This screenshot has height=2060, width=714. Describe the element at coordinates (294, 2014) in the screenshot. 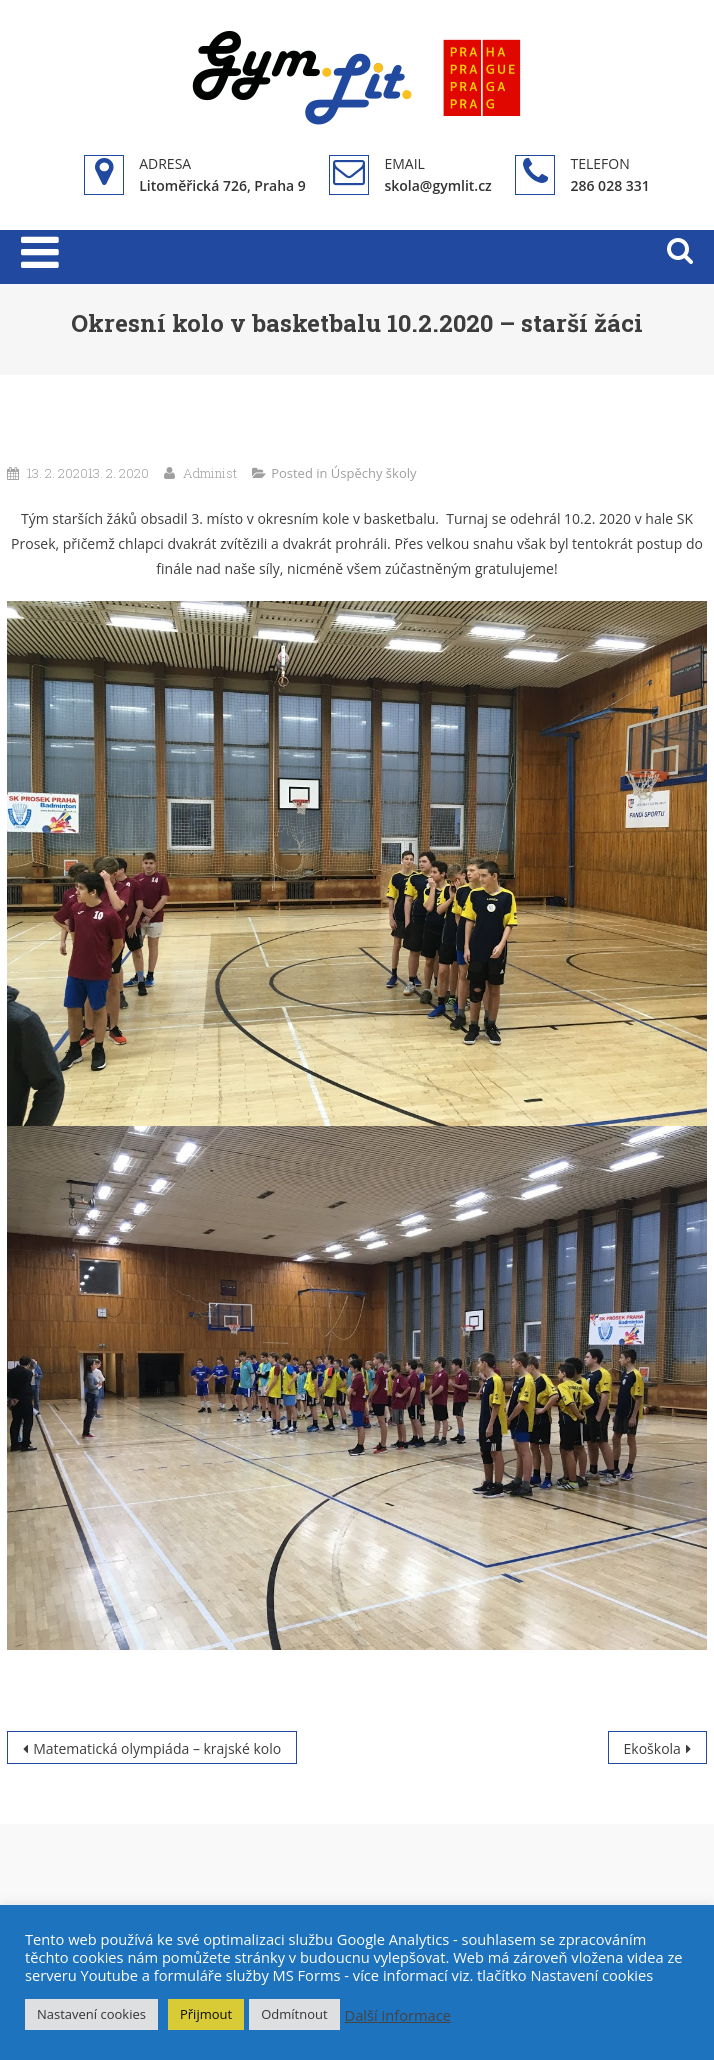

I see `Odmítnout [button]` at that location.